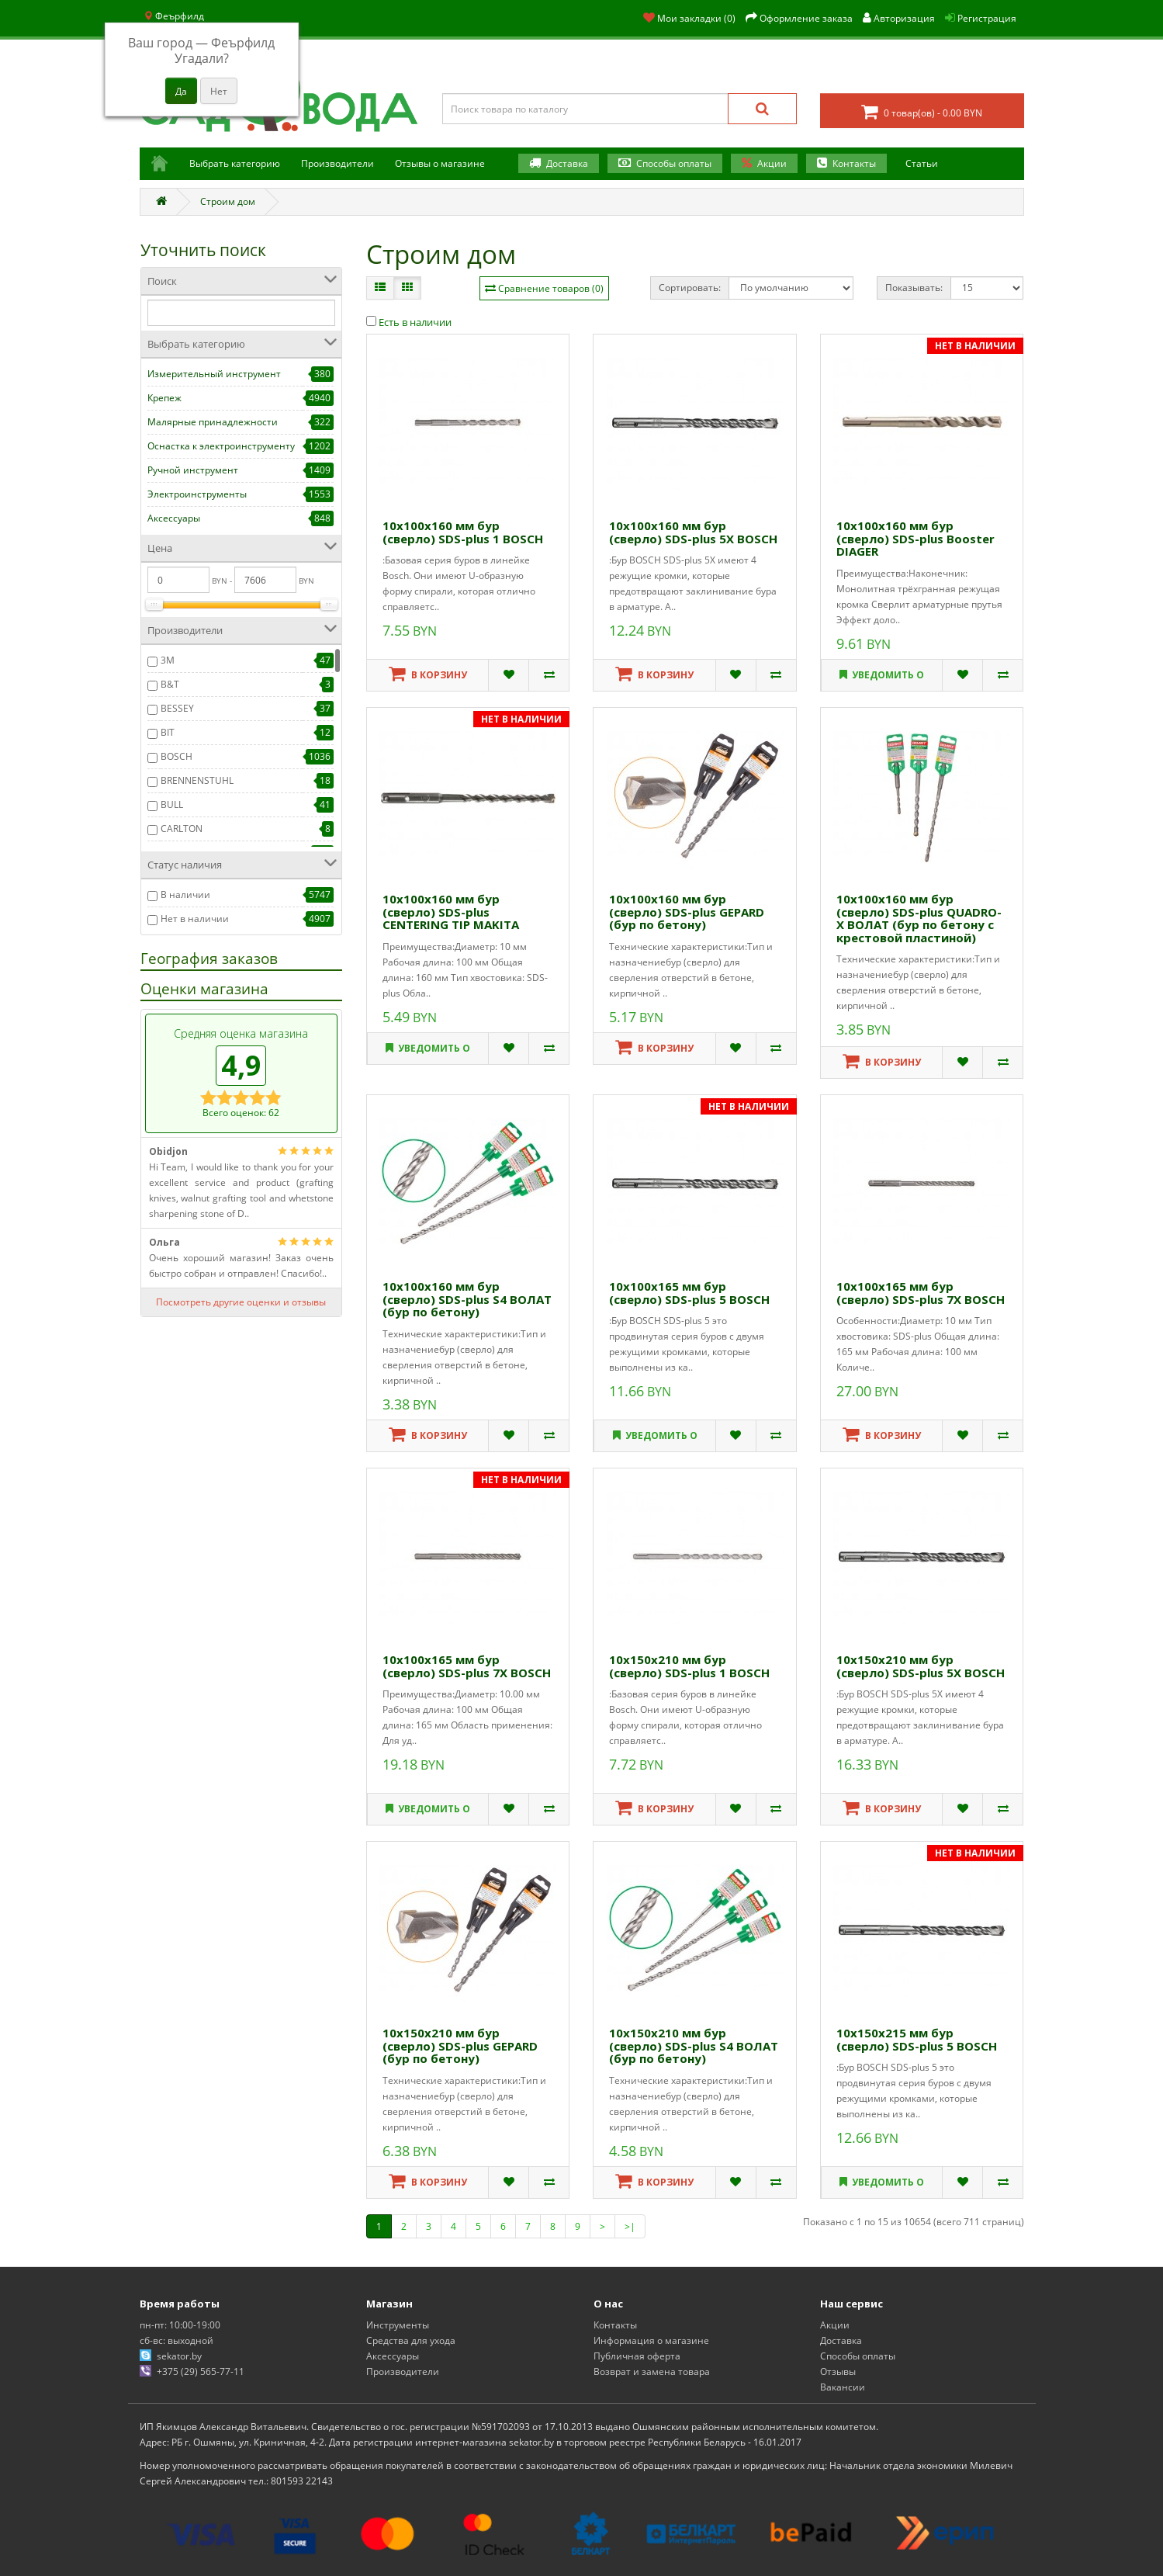  Describe the element at coordinates (919, 918) in the screenshot. I see `10х100х160 мм бур (сверло) SDS-plus QUADRO-X ВОЛАТ (бур по бетону c крестовой пластиной)` at that location.